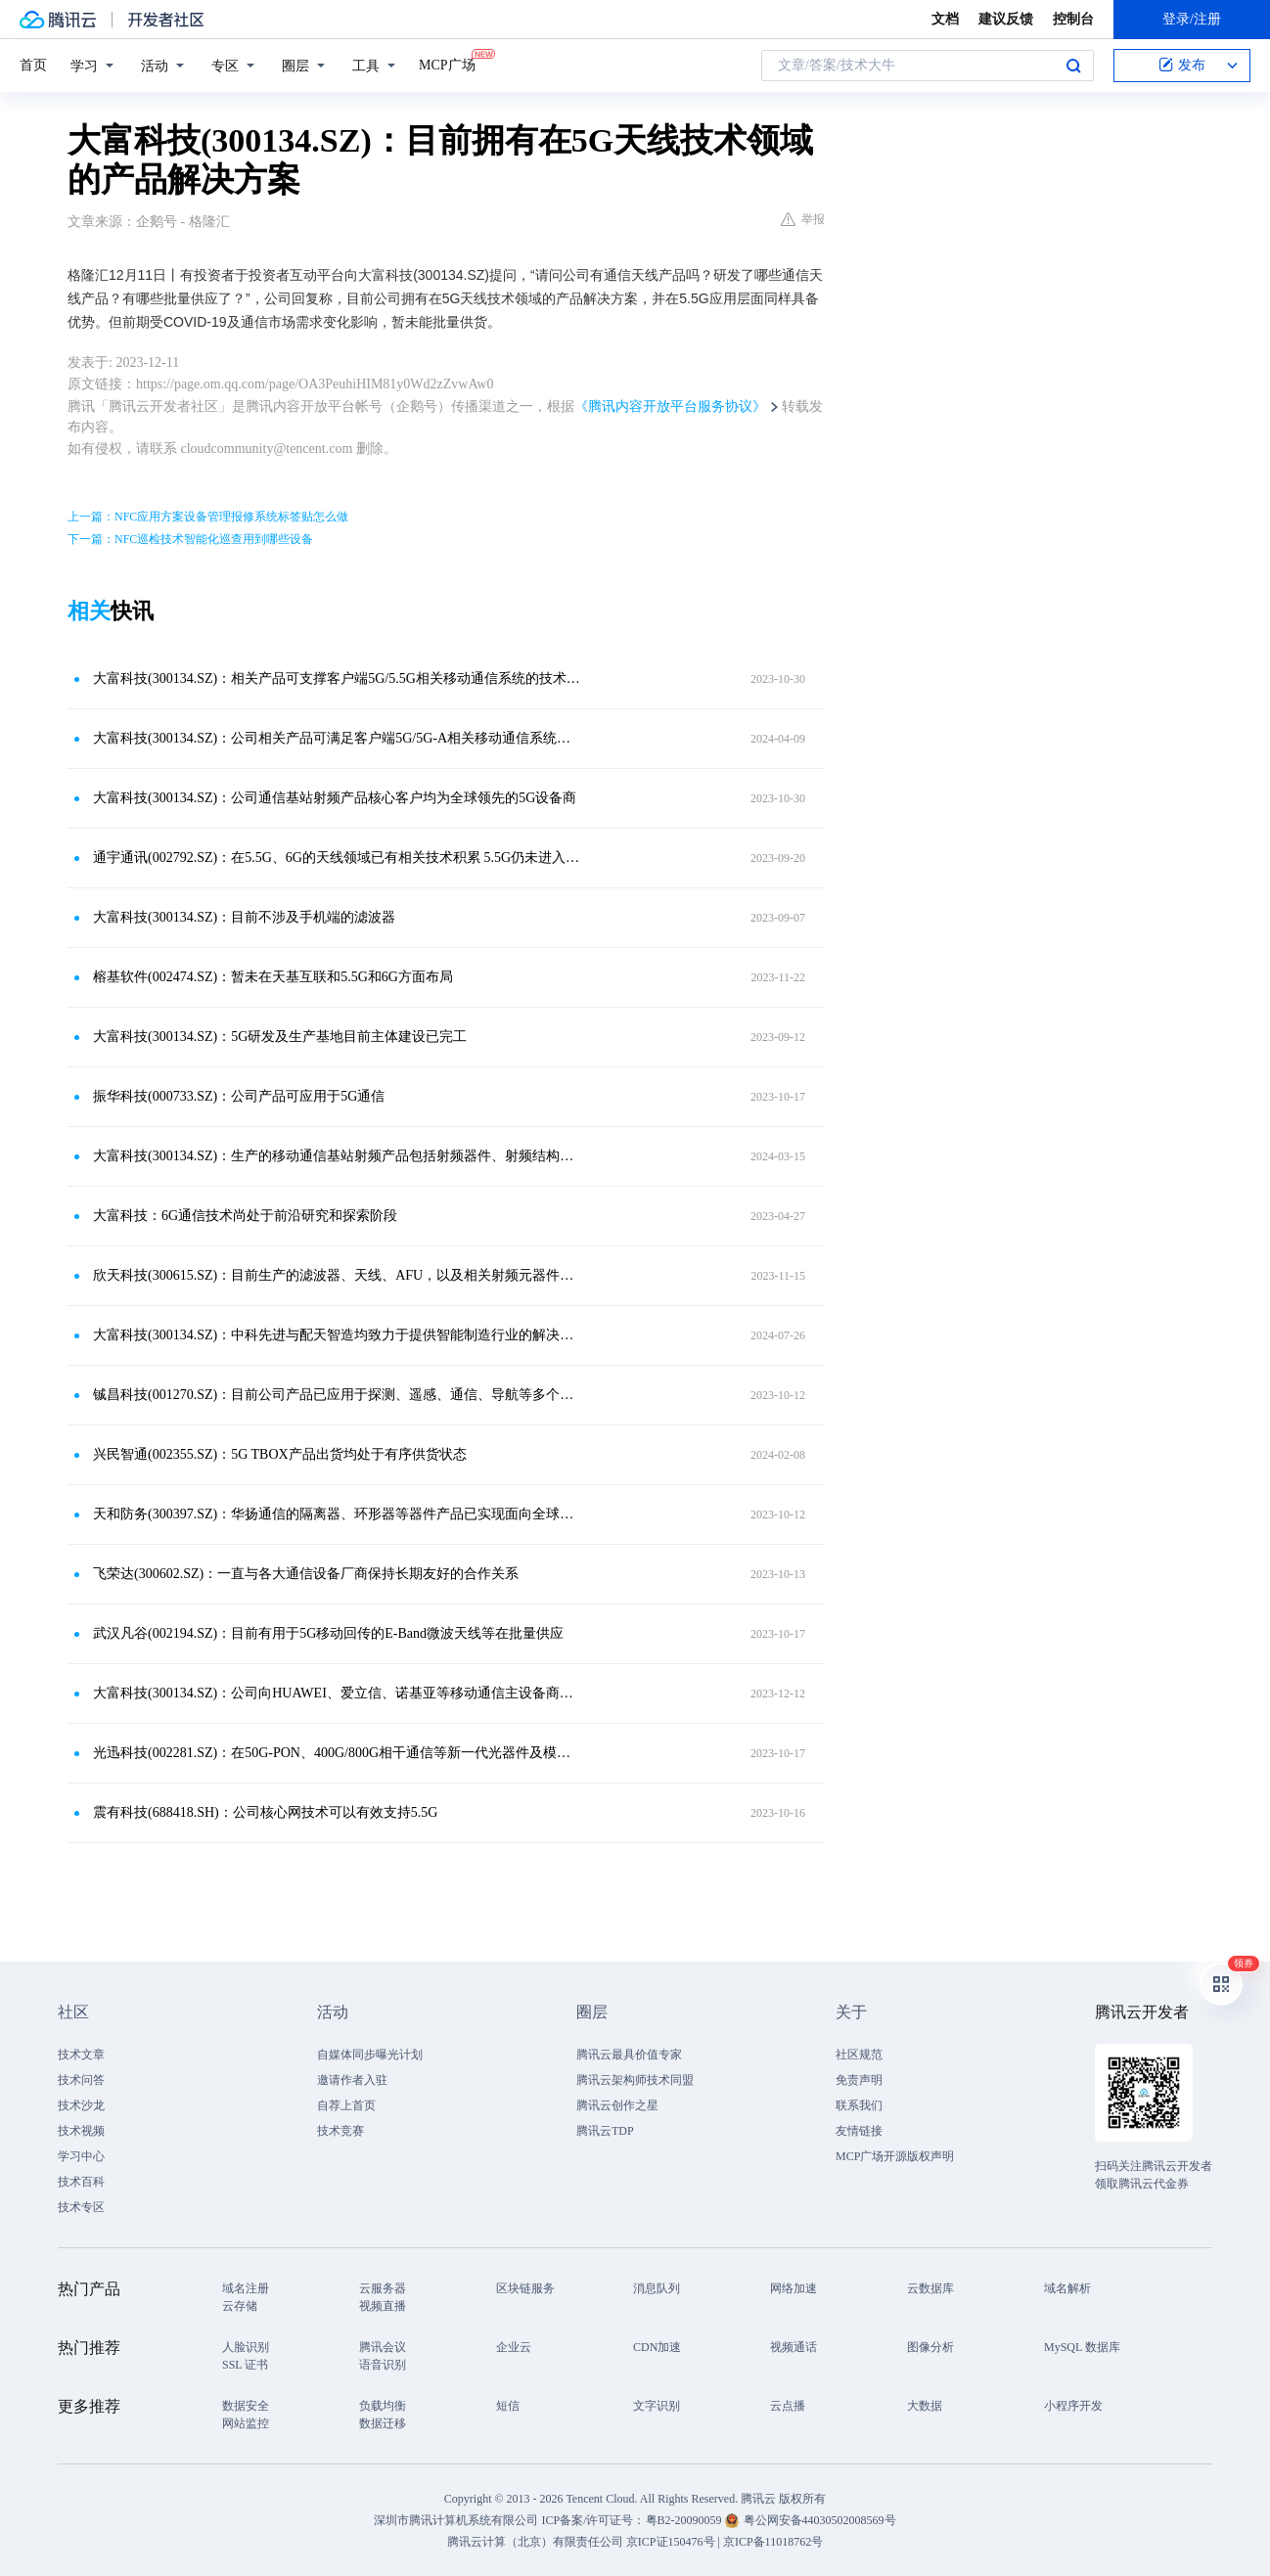  I want to click on 大富科技(300134.SZ)：5G研发及生产基地目前主体建设已完工, so click(280, 1036).